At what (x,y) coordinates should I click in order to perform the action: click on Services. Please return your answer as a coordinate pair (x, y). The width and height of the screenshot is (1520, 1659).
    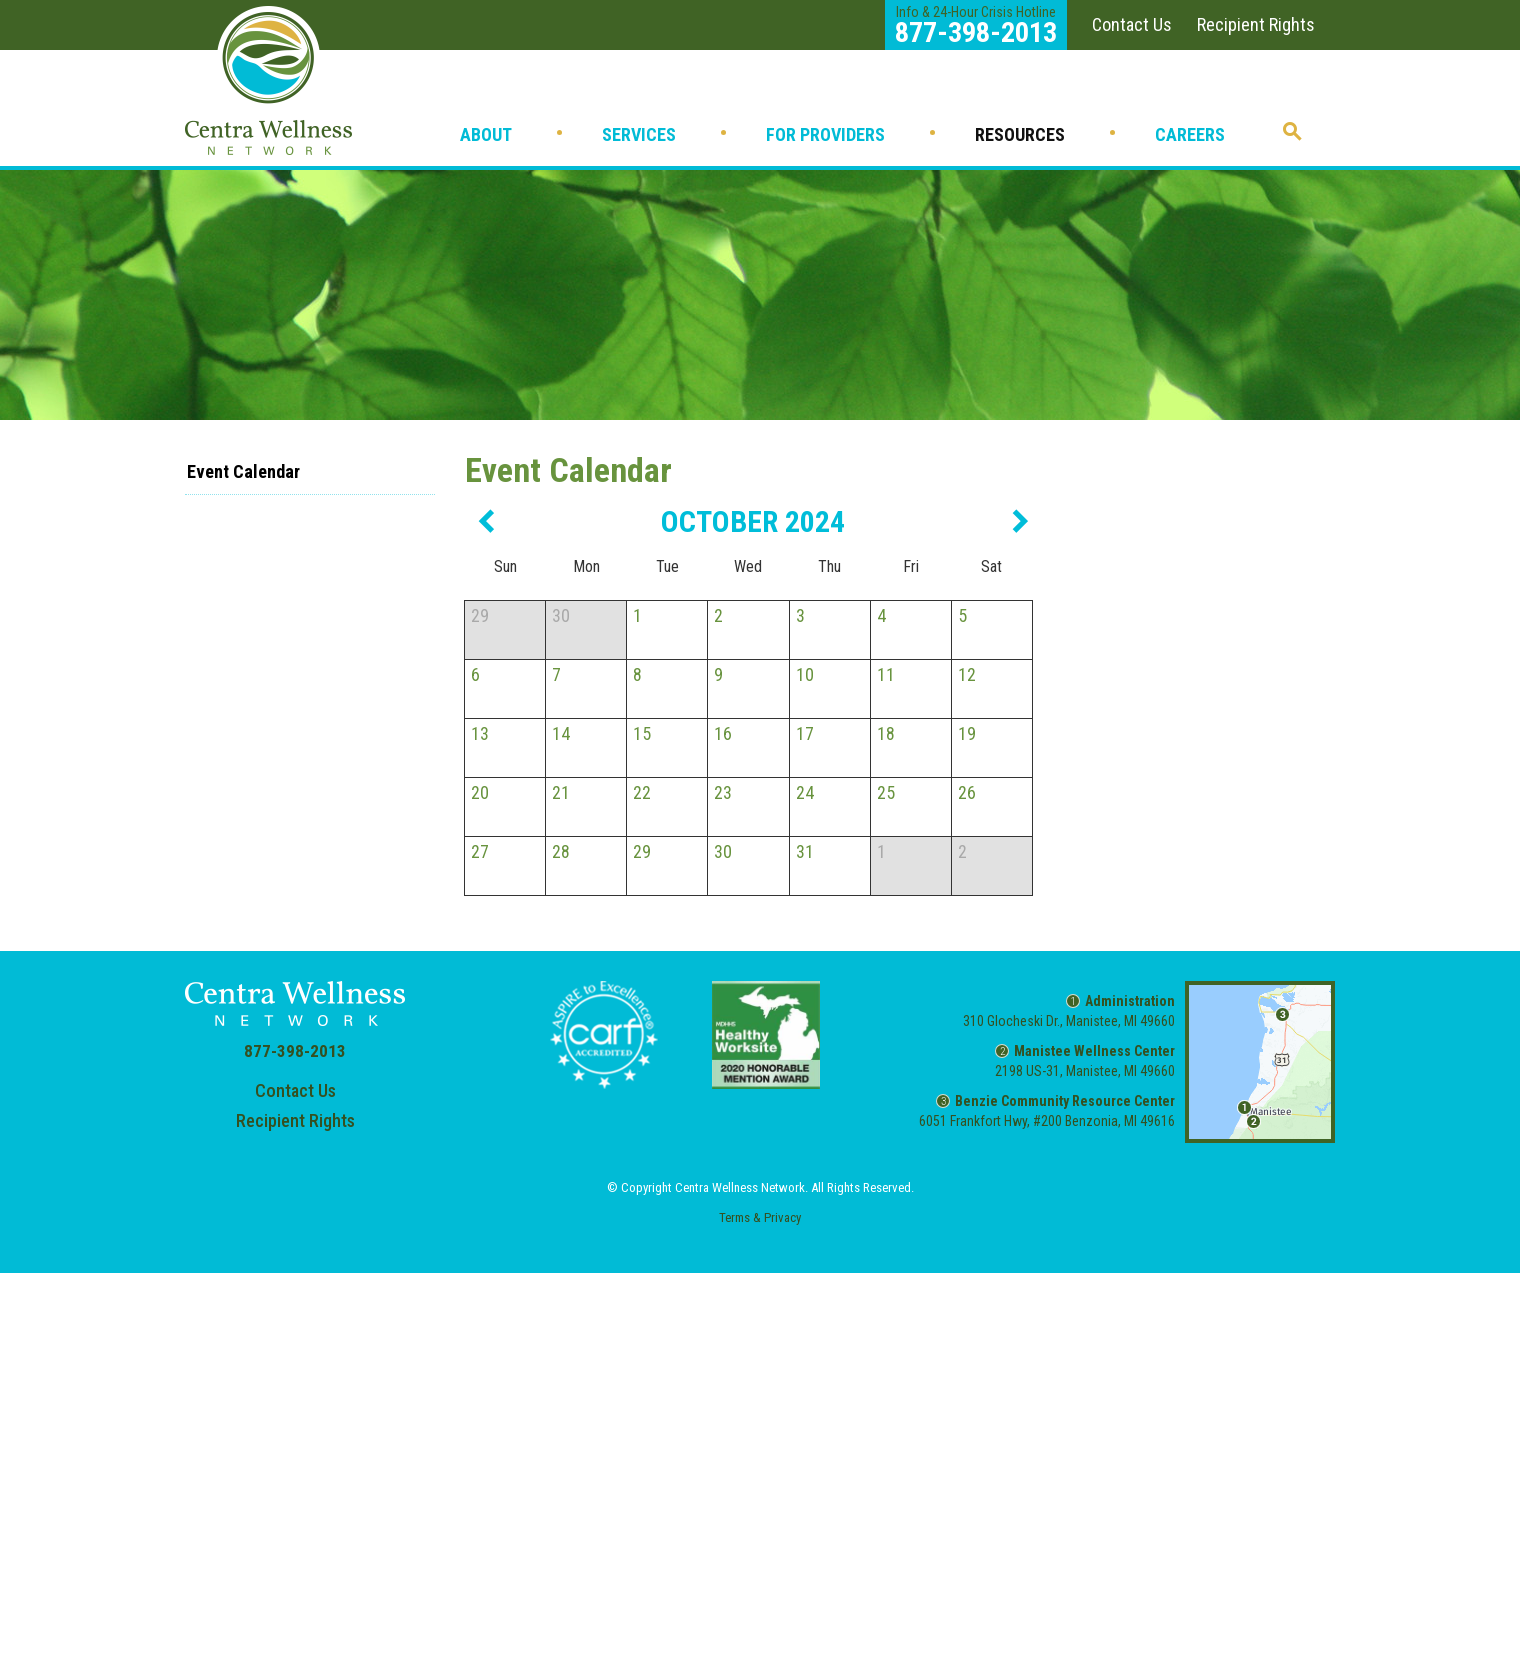
    Looking at the image, I should click on (639, 134).